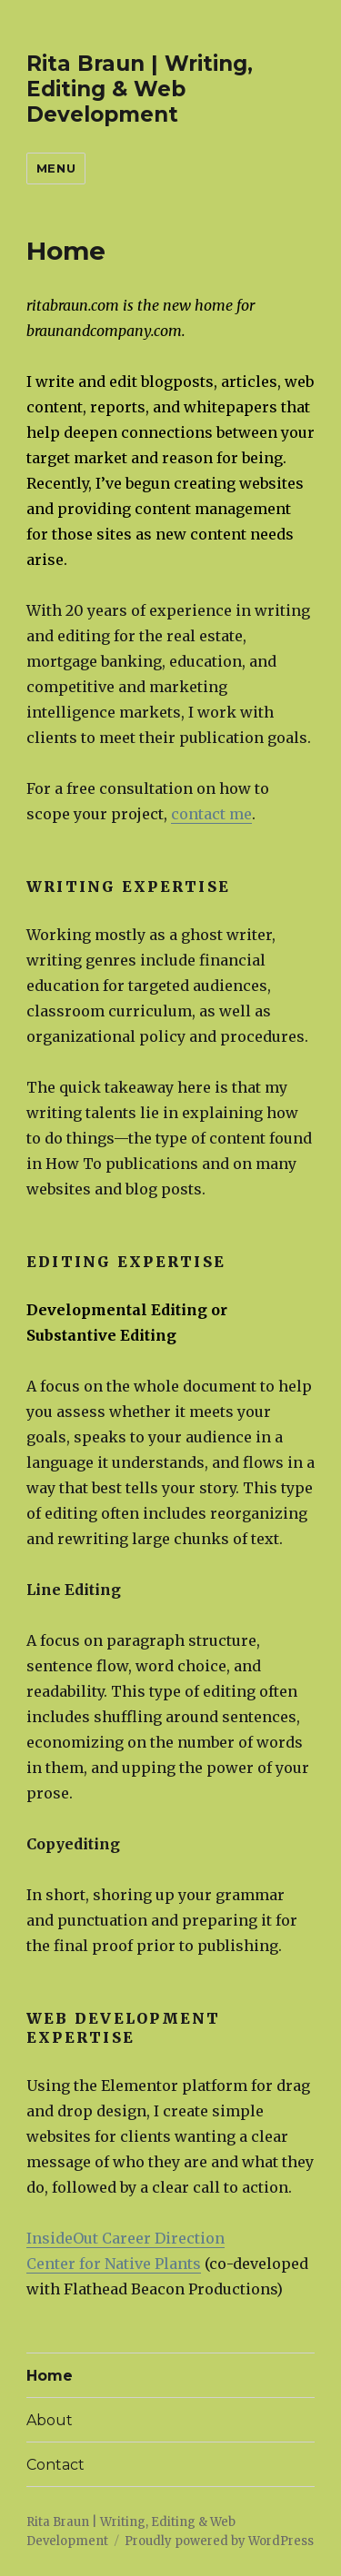  What do you see at coordinates (139, 89) in the screenshot?
I see `Rita Braun | Writing, Editing & Web Development` at bounding box center [139, 89].